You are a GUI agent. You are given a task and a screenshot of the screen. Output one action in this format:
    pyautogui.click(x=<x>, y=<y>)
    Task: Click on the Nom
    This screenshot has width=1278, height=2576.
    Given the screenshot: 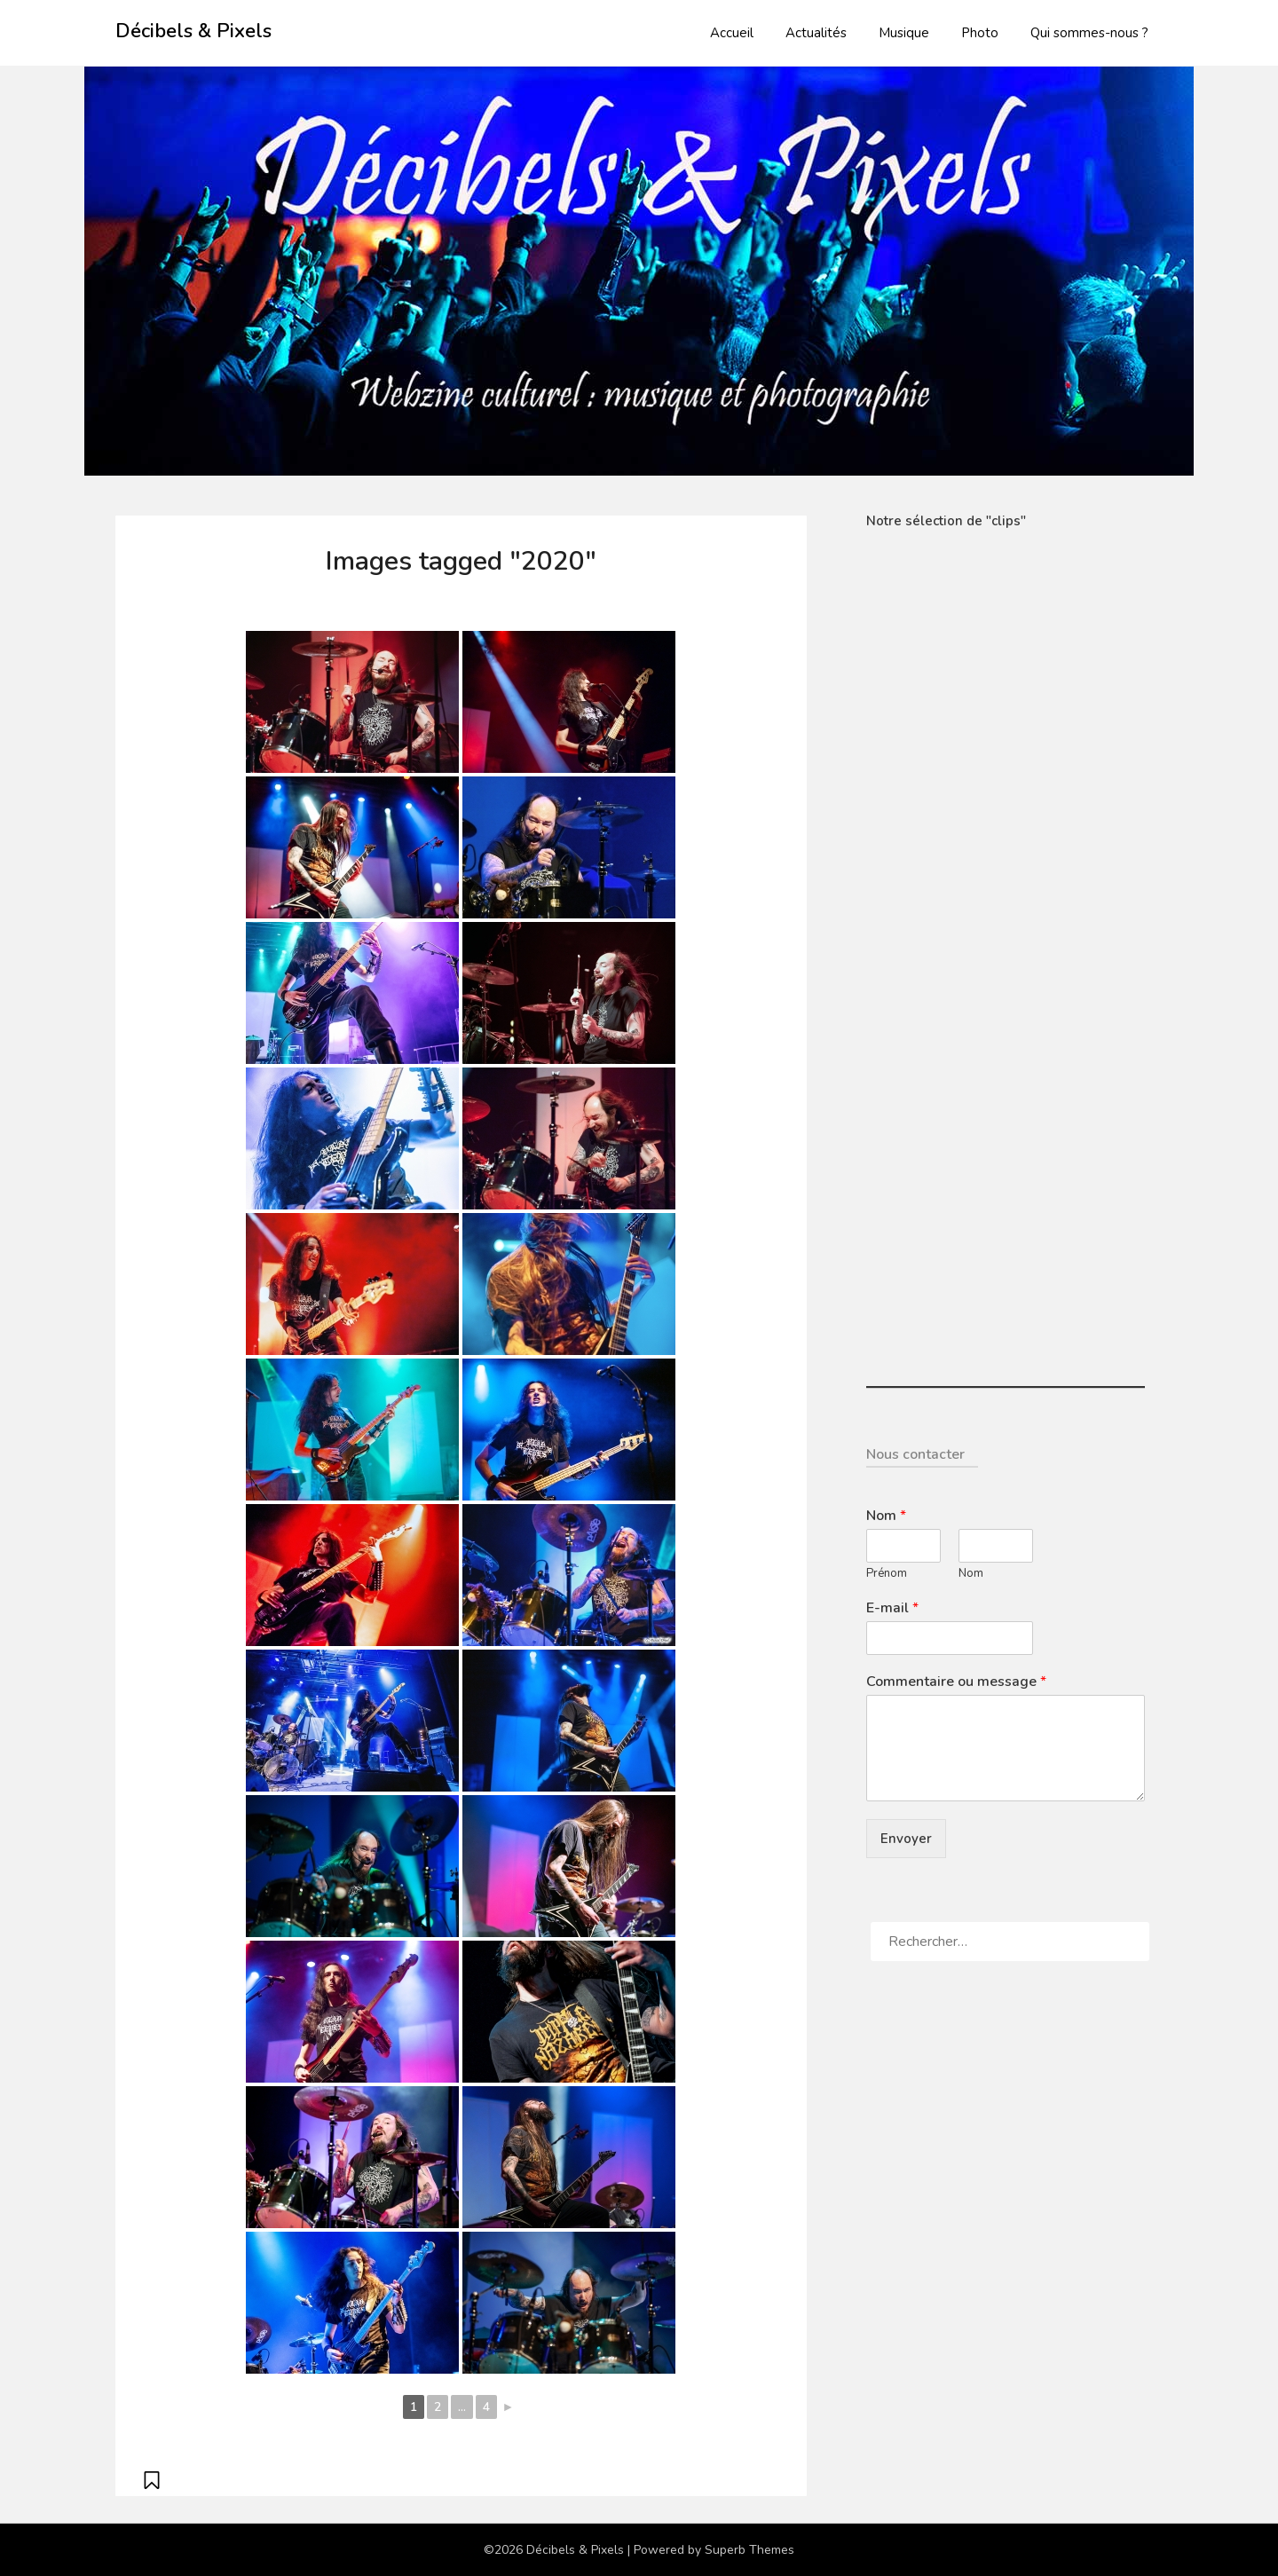 What is the action you would take?
    pyautogui.click(x=886, y=1516)
    